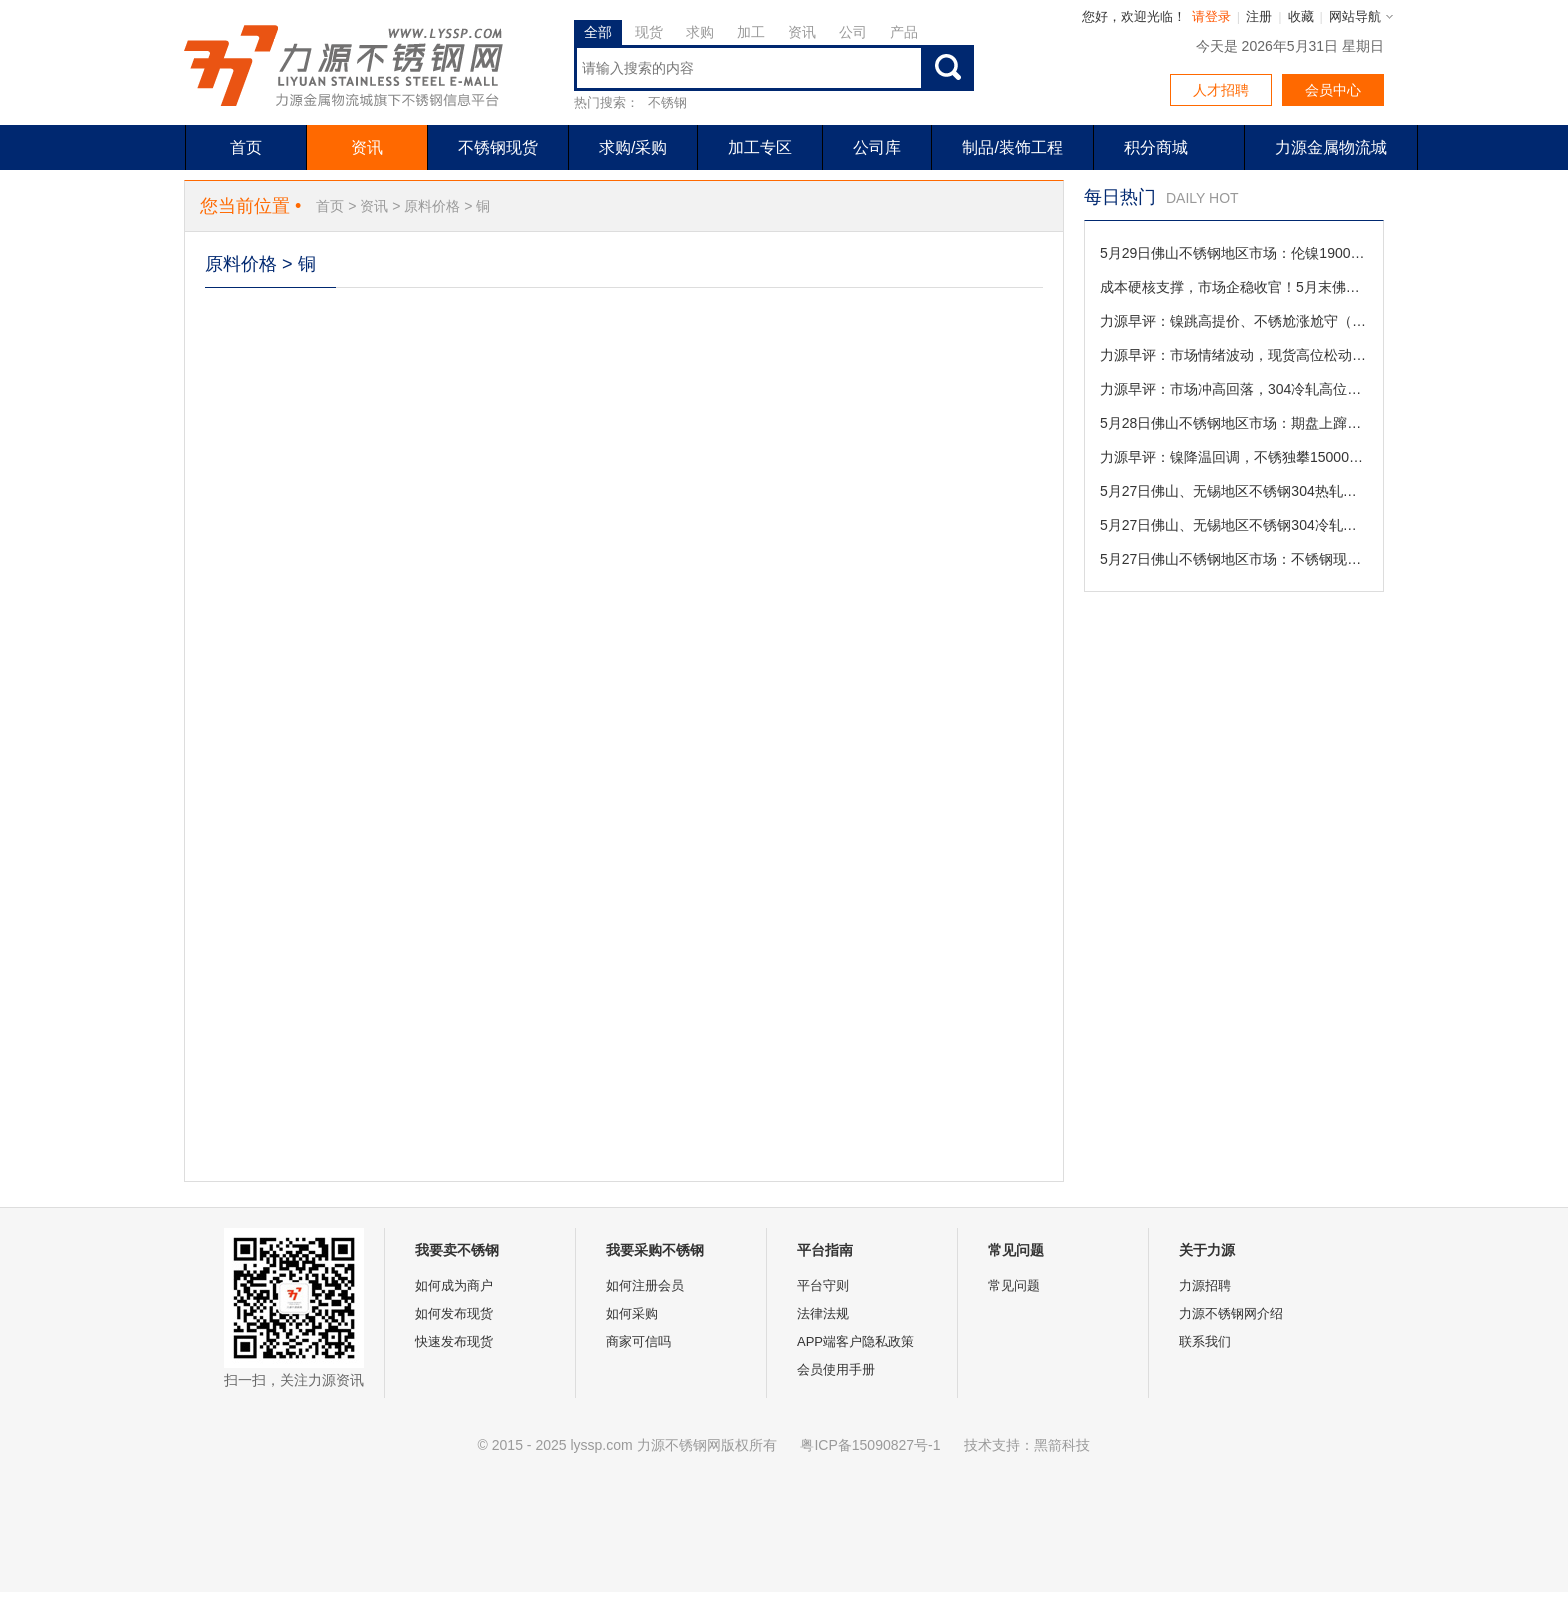 The width and height of the screenshot is (1568, 1602). What do you see at coordinates (855, 1341) in the screenshot?
I see `APP端客户隐私政策` at bounding box center [855, 1341].